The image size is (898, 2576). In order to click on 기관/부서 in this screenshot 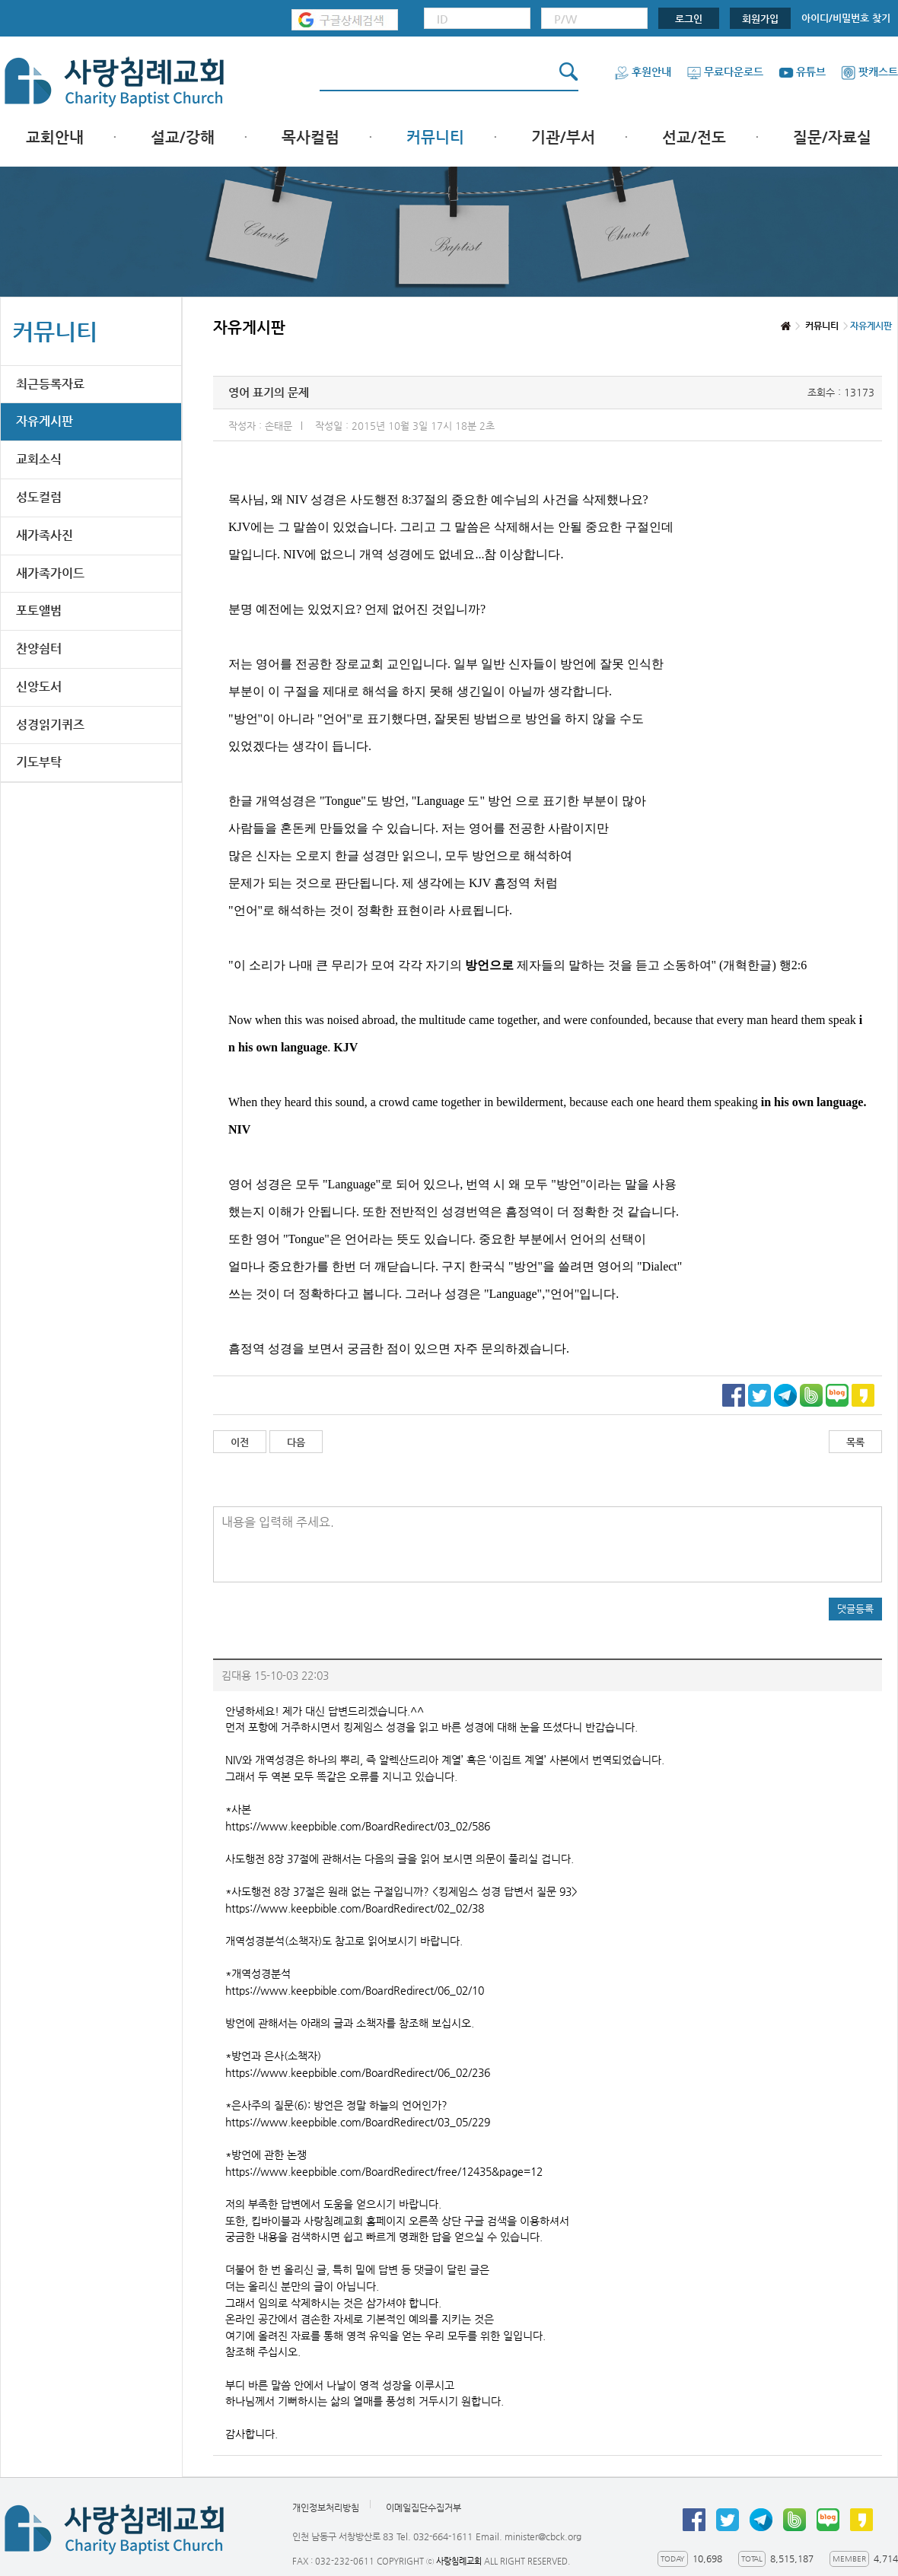, I will do `click(563, 137)`.